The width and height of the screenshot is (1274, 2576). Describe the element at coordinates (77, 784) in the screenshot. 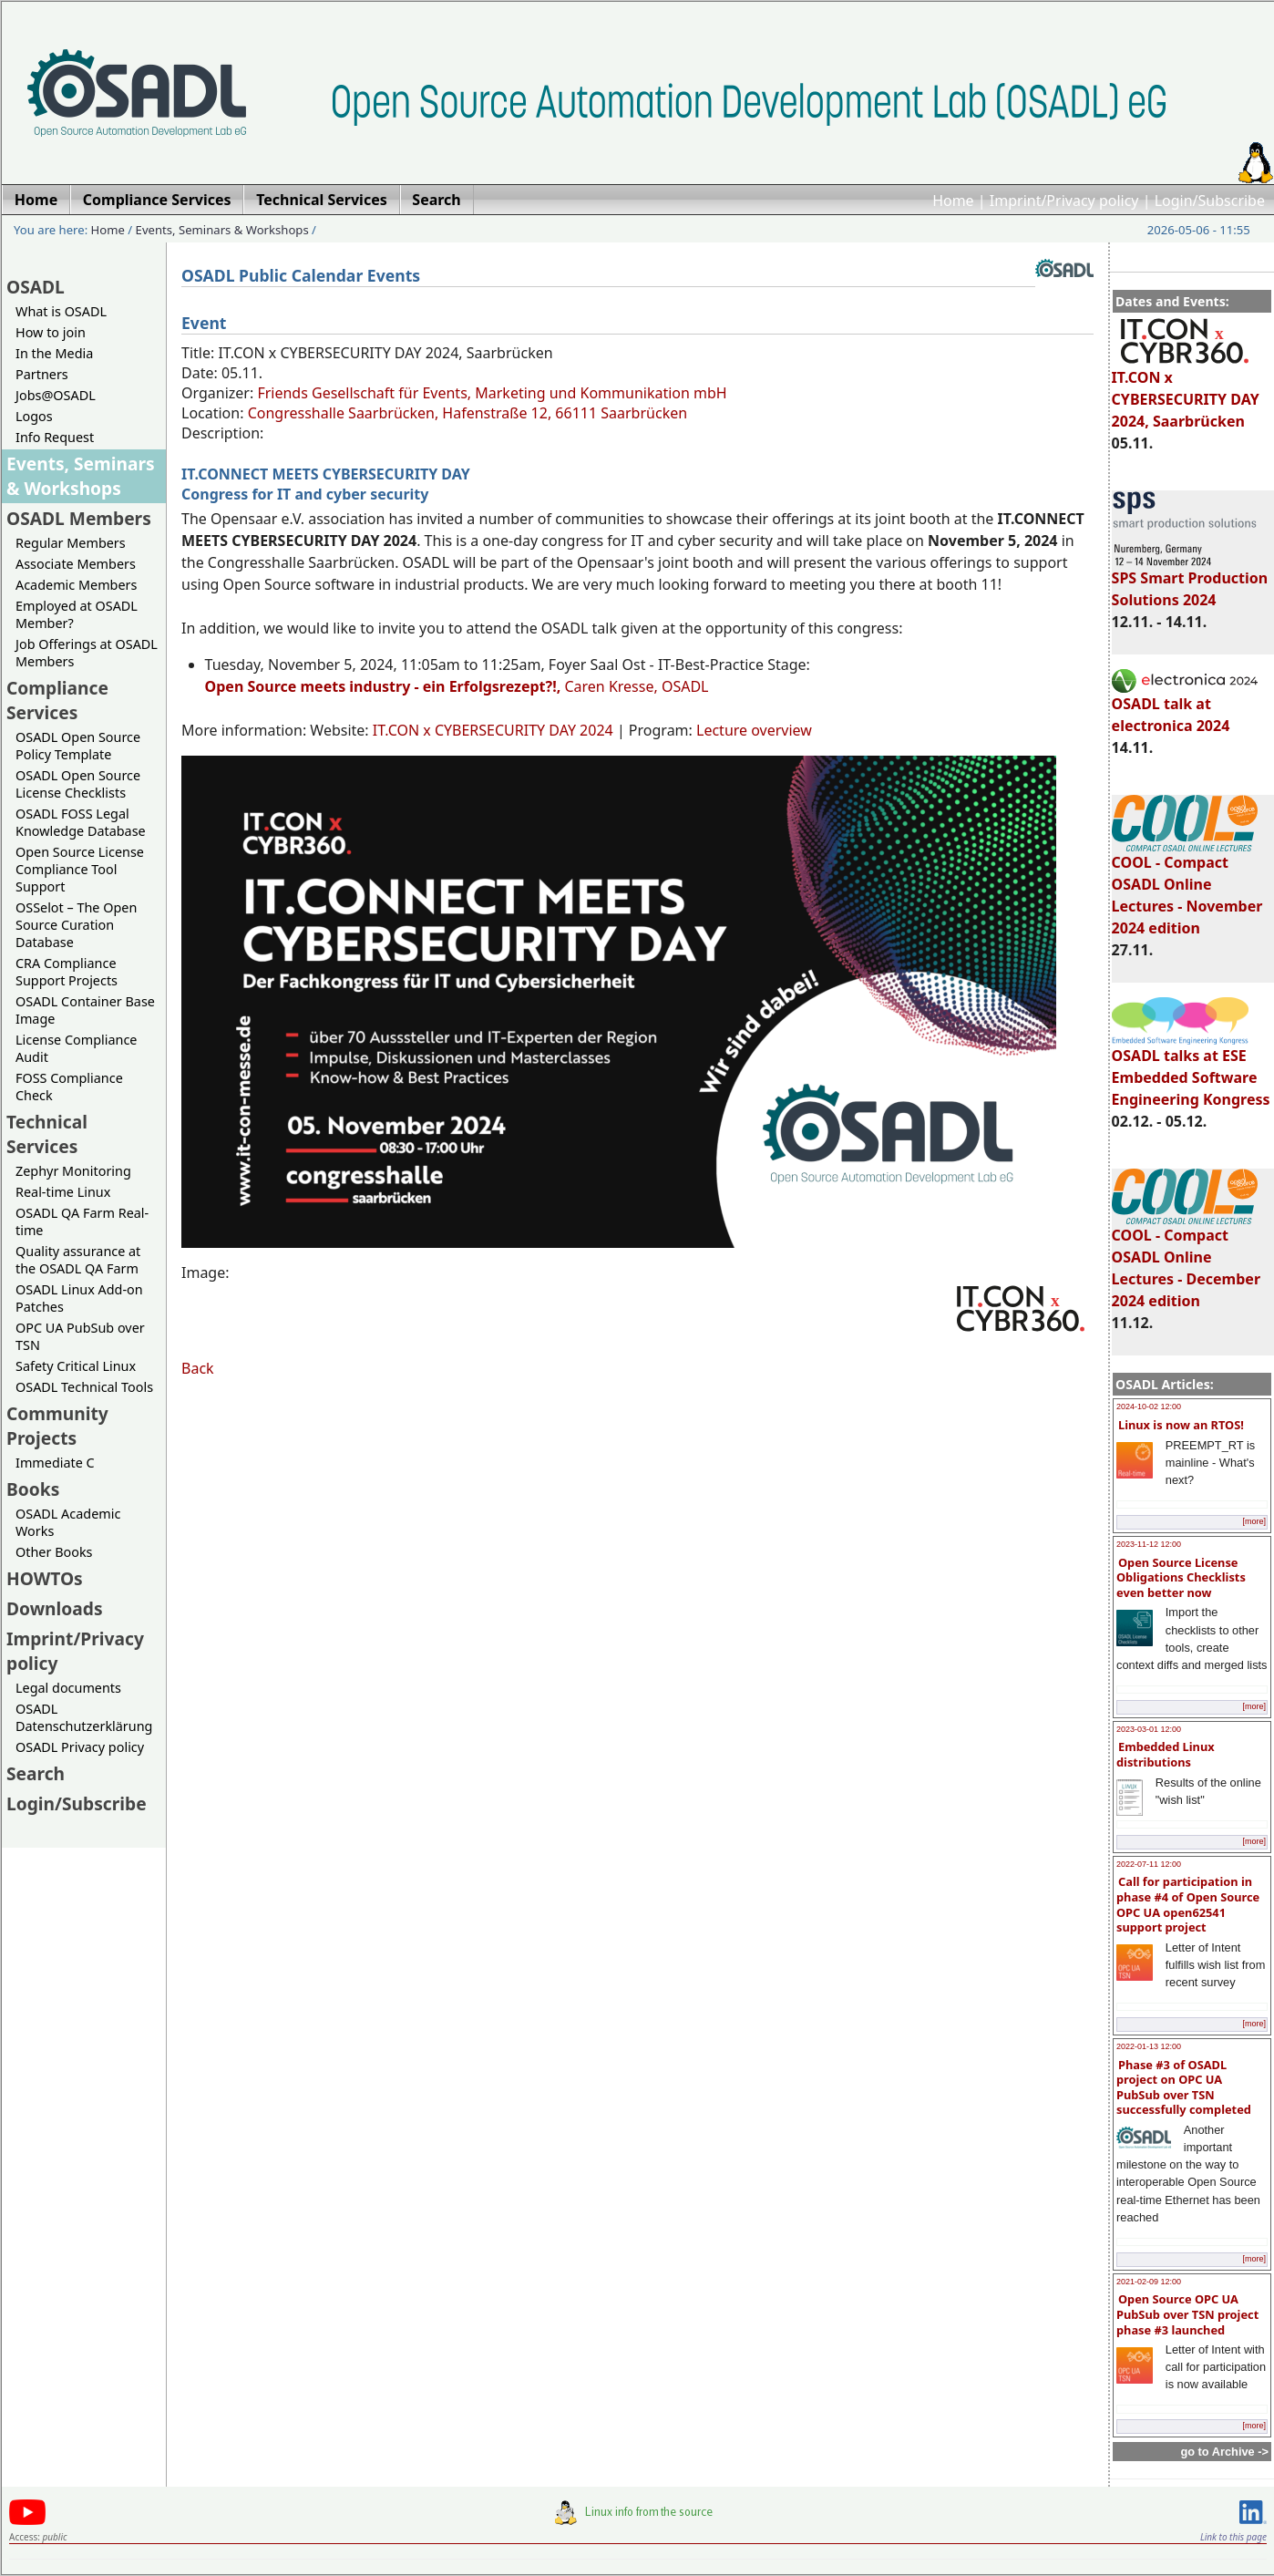

I see `OSADL Open Source License Checklists` at that location.